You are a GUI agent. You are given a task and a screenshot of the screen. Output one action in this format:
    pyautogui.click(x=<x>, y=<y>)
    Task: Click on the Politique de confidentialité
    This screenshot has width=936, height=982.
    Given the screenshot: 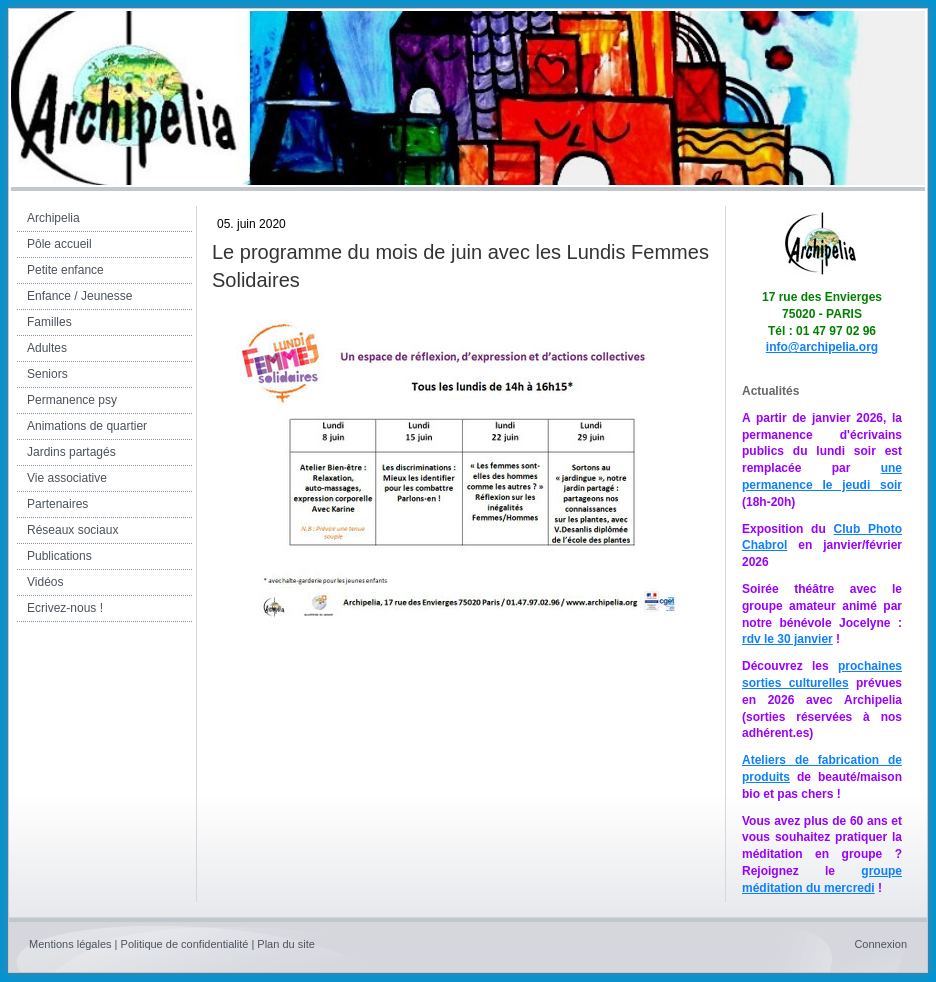 What is the action you would take?
    pyautogui.click(x=185, y=944)
    